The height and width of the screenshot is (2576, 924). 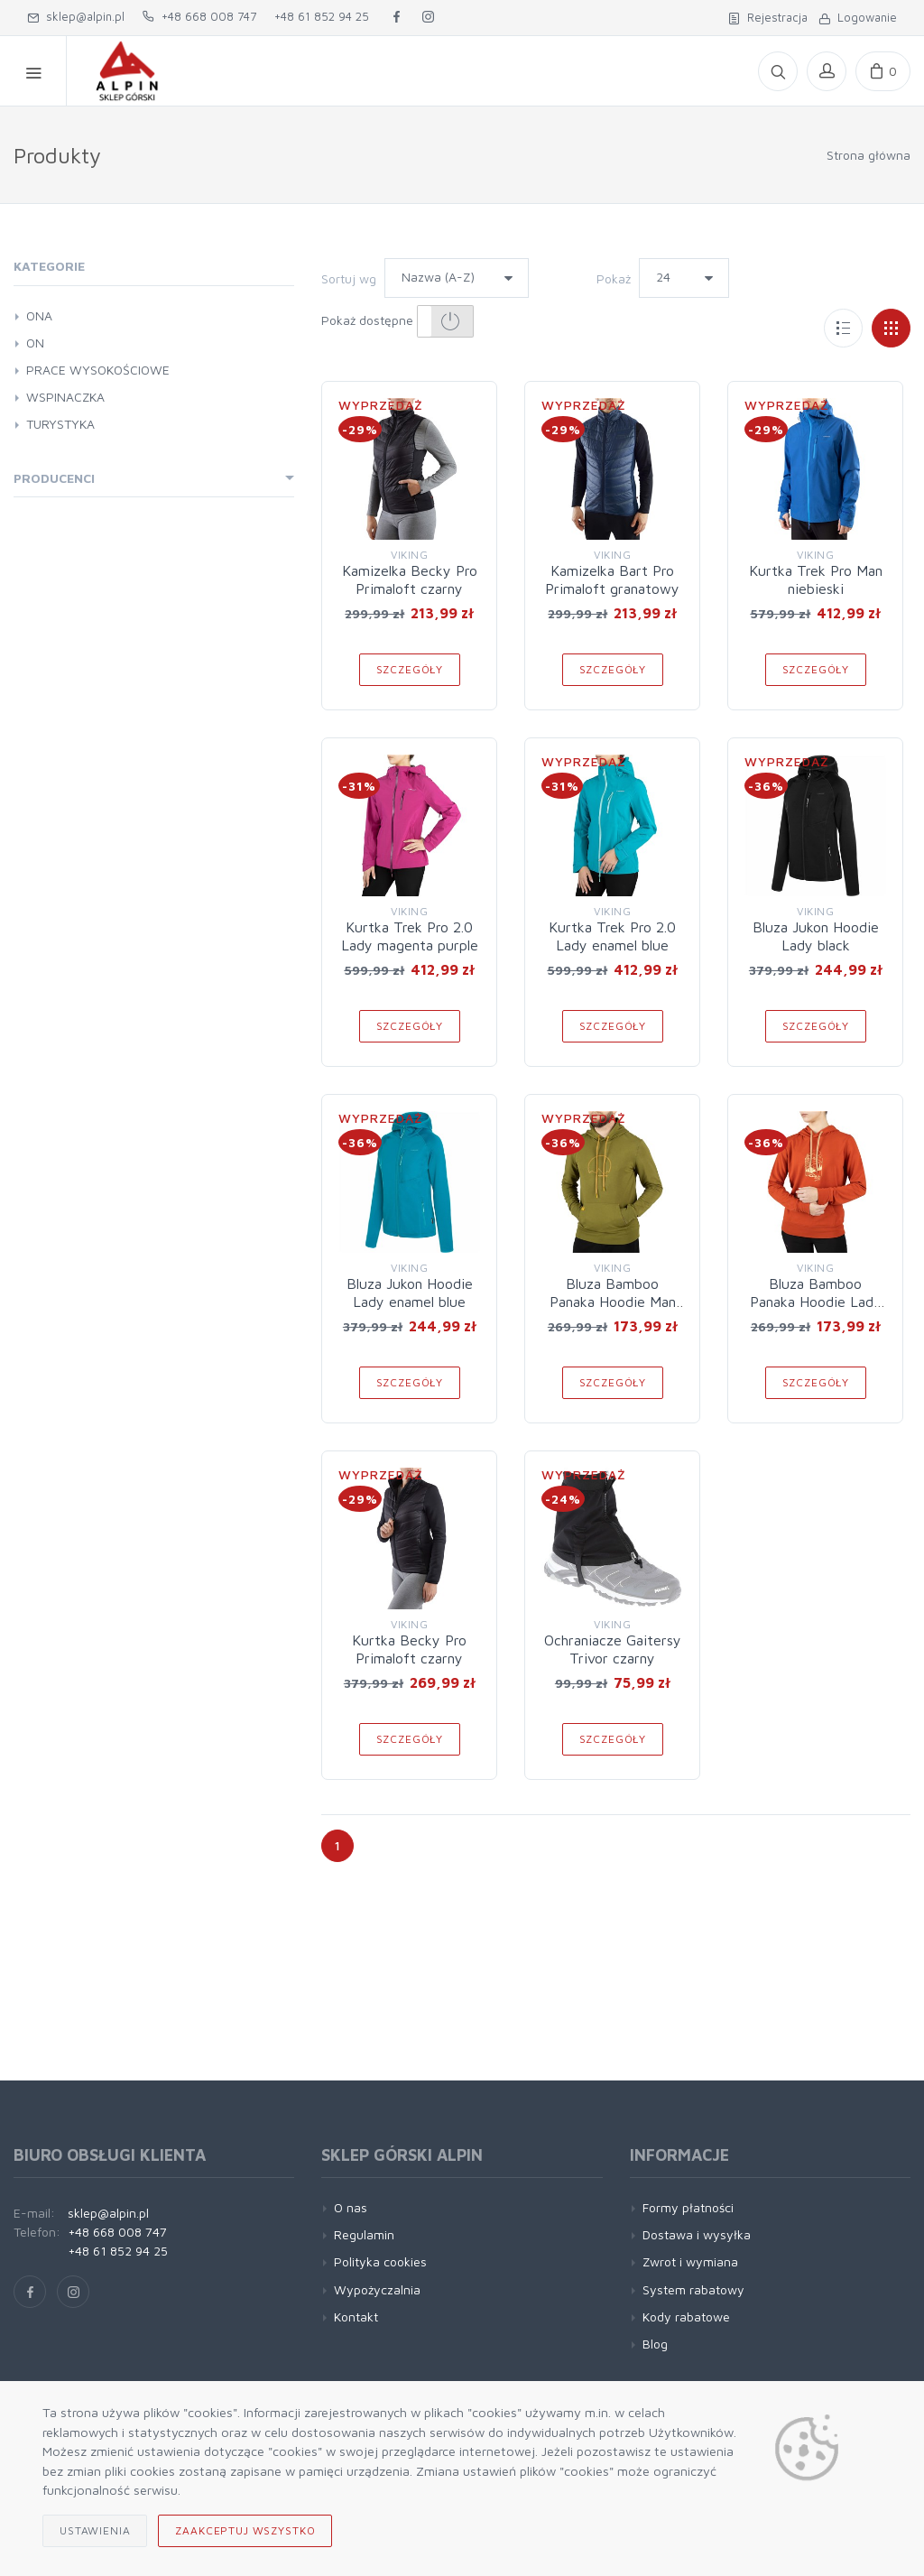 I want to click on Regulamin, so click(x=364, y=2234).